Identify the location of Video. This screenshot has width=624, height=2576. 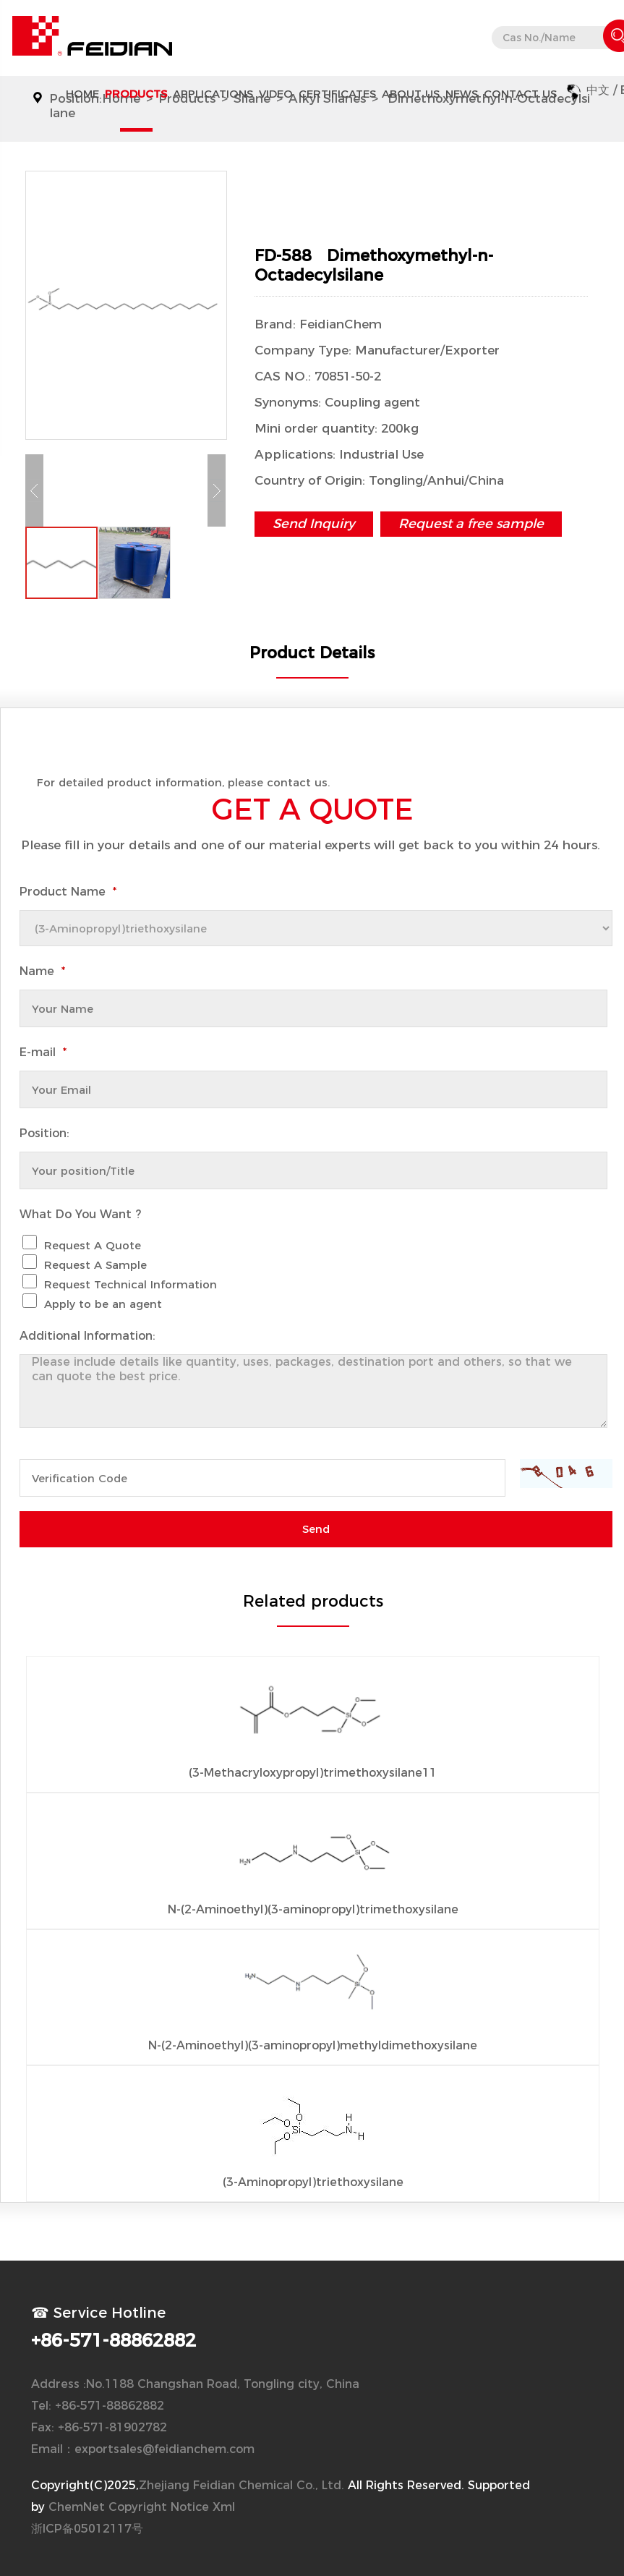
(276, 94).